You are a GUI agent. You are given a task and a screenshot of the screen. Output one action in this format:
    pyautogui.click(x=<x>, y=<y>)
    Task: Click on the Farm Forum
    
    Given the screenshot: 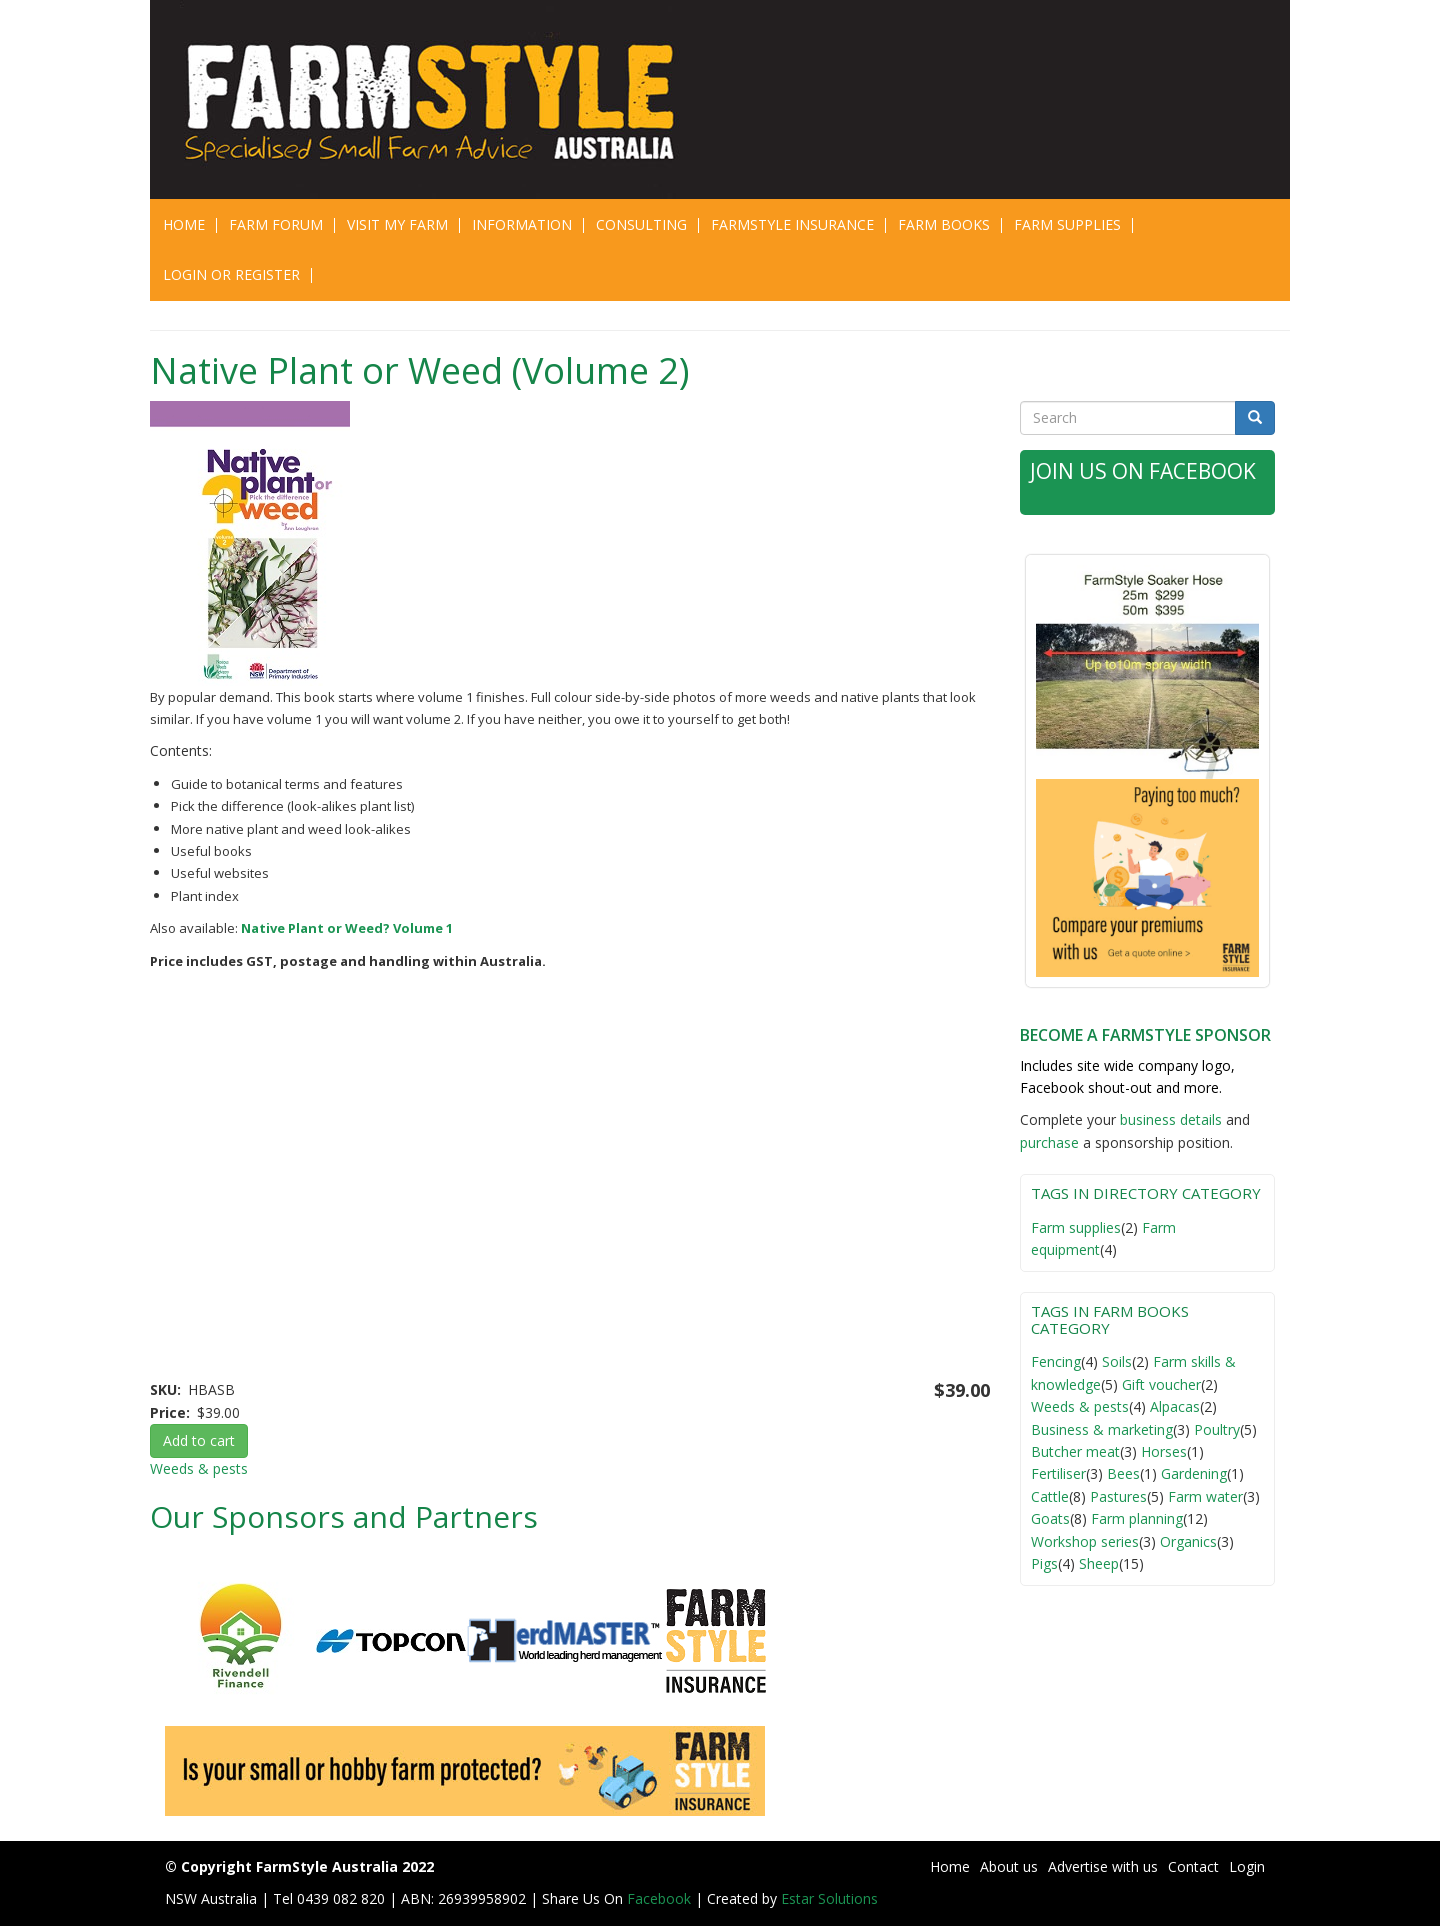 What is the action you would take?
    pyautogui.click(x=276, y=224)
    